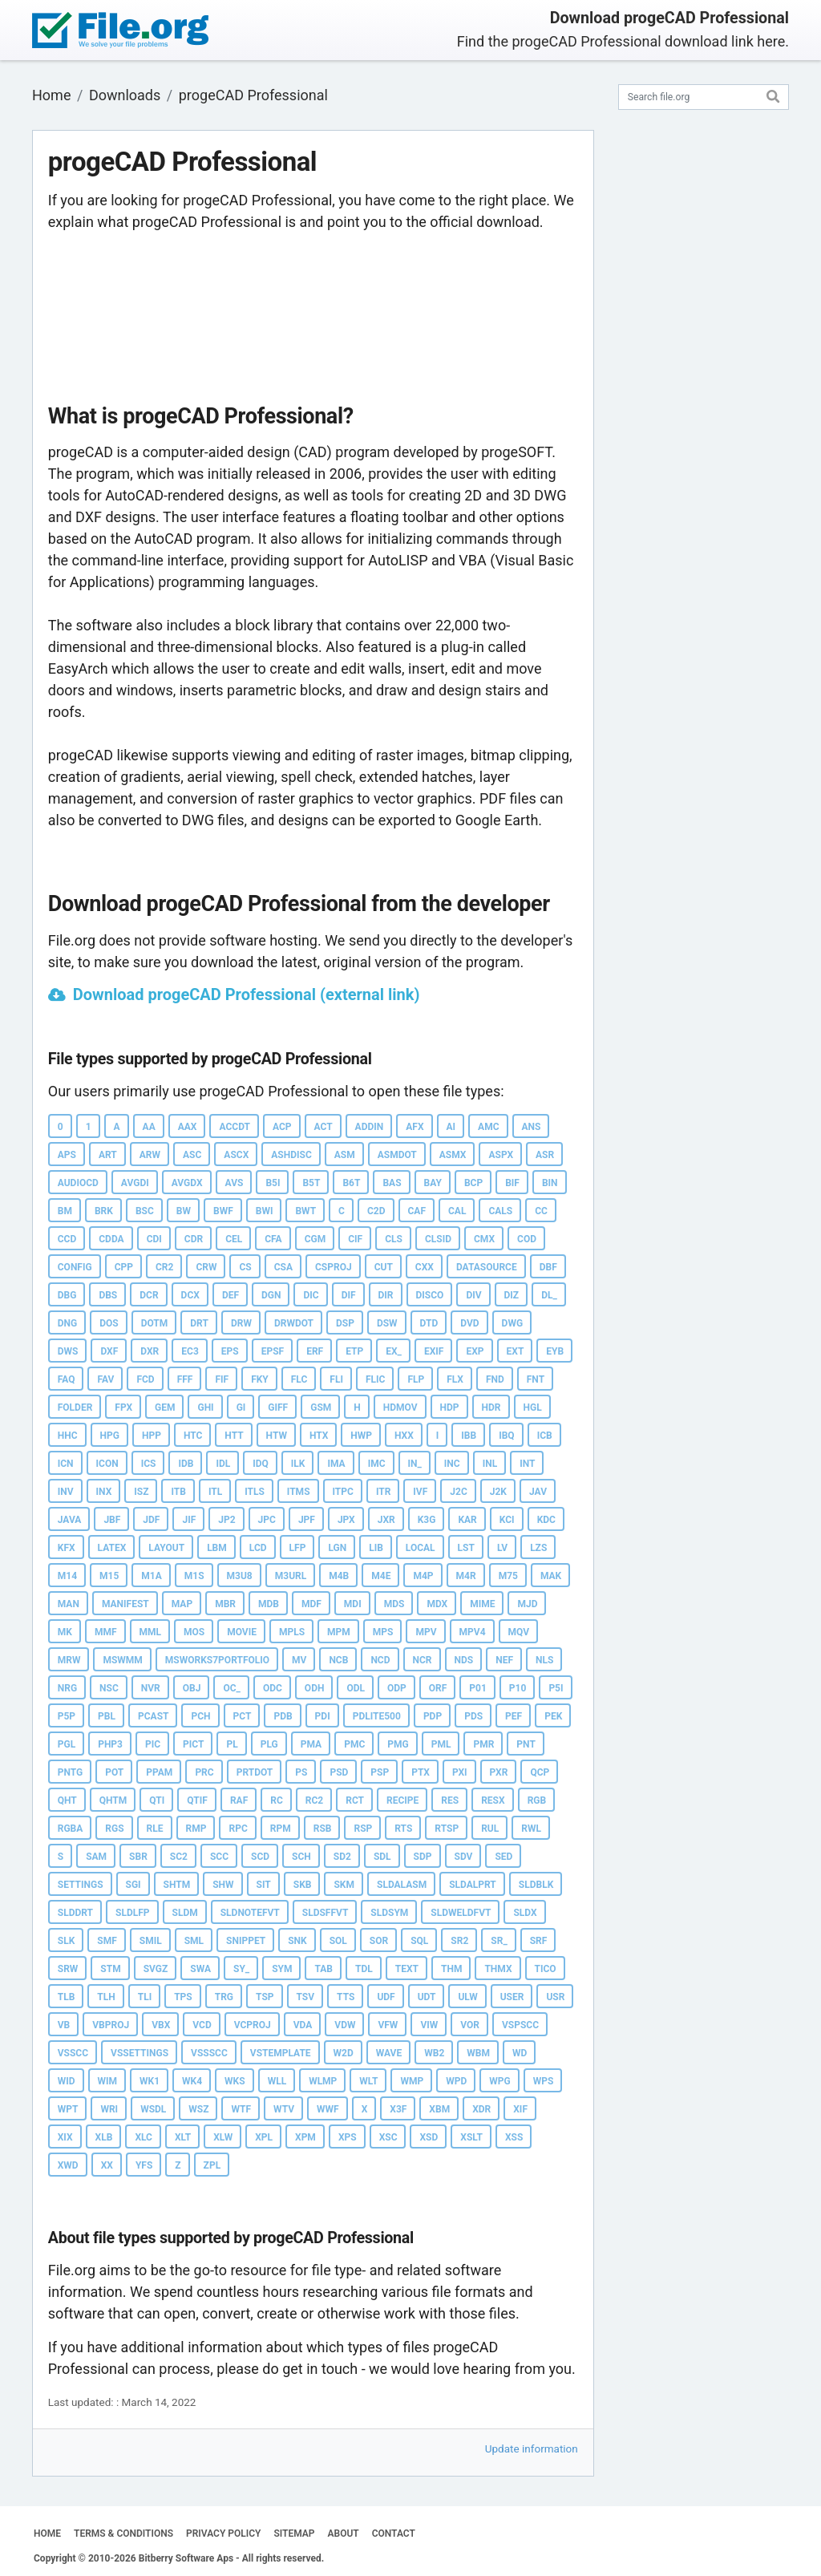  I want to click on ASMX, so click(453, 1154).